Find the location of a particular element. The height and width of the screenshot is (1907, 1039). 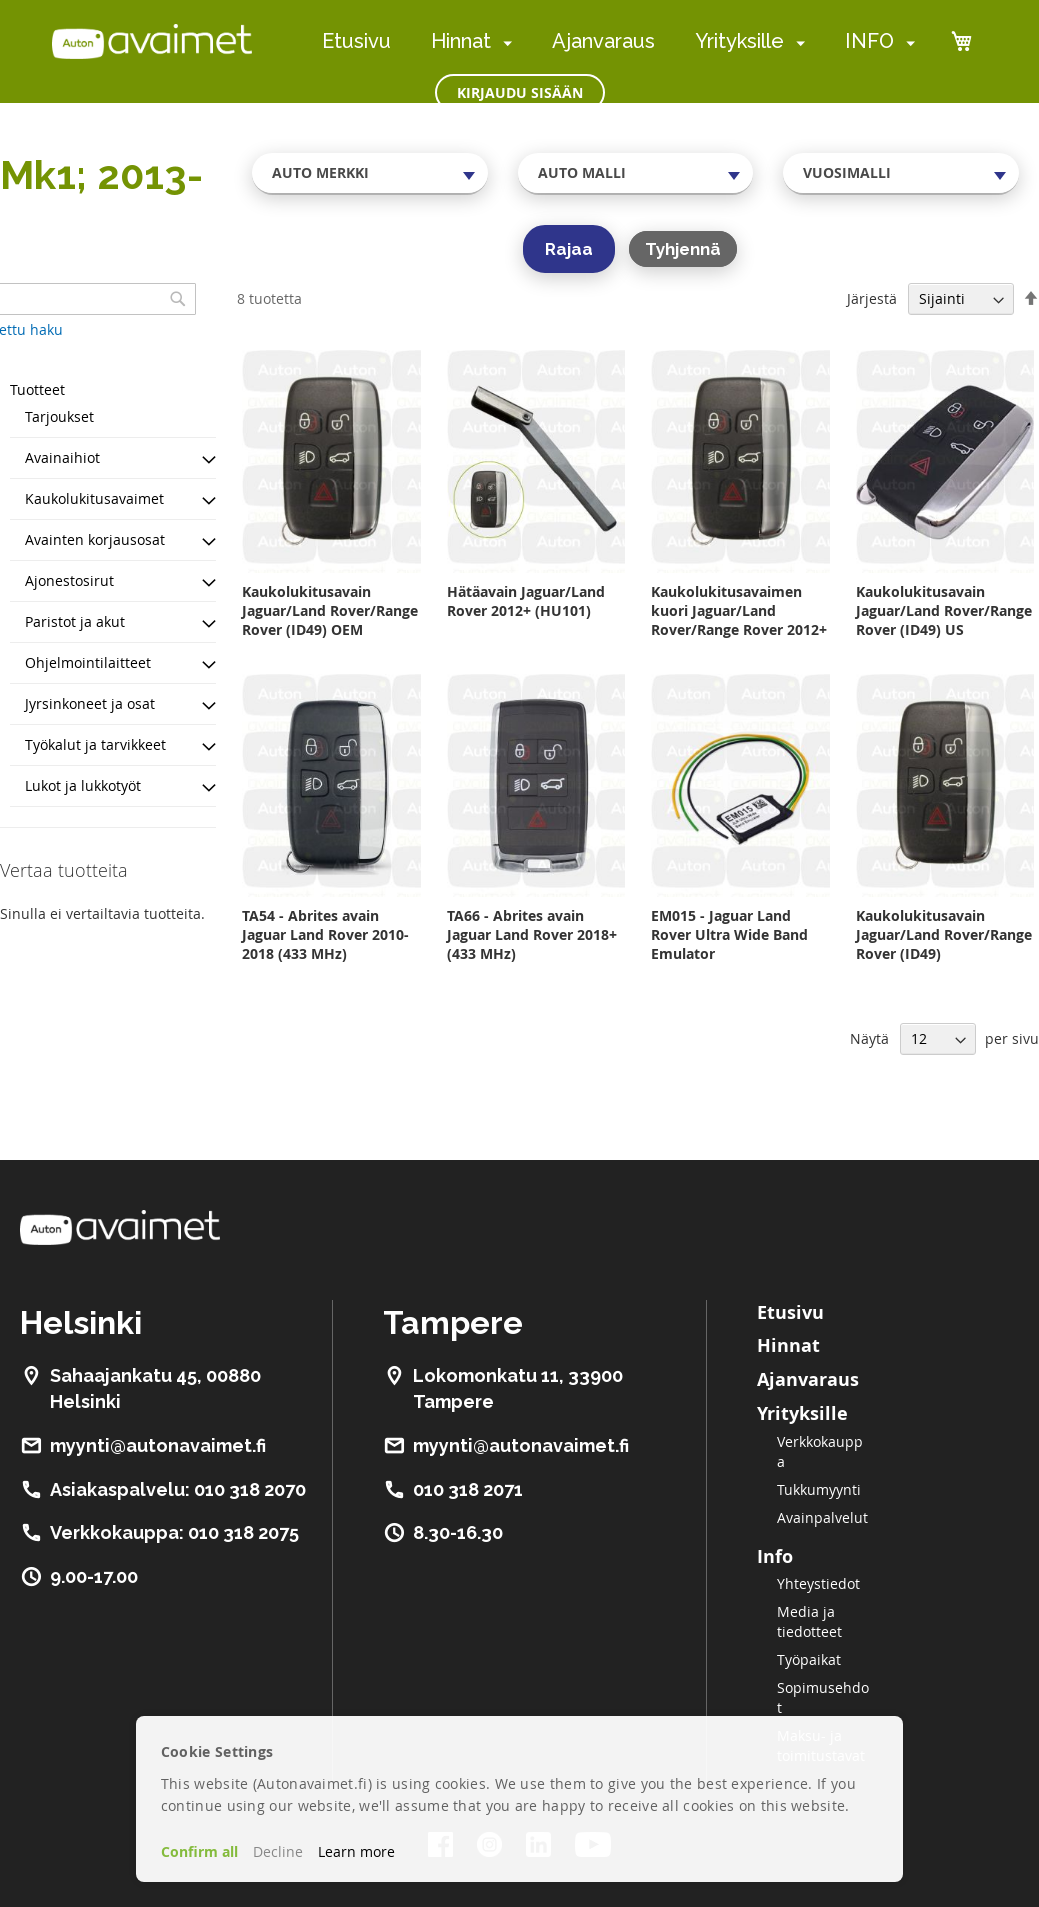

Confirm all is located at coordinates (199, 1851).